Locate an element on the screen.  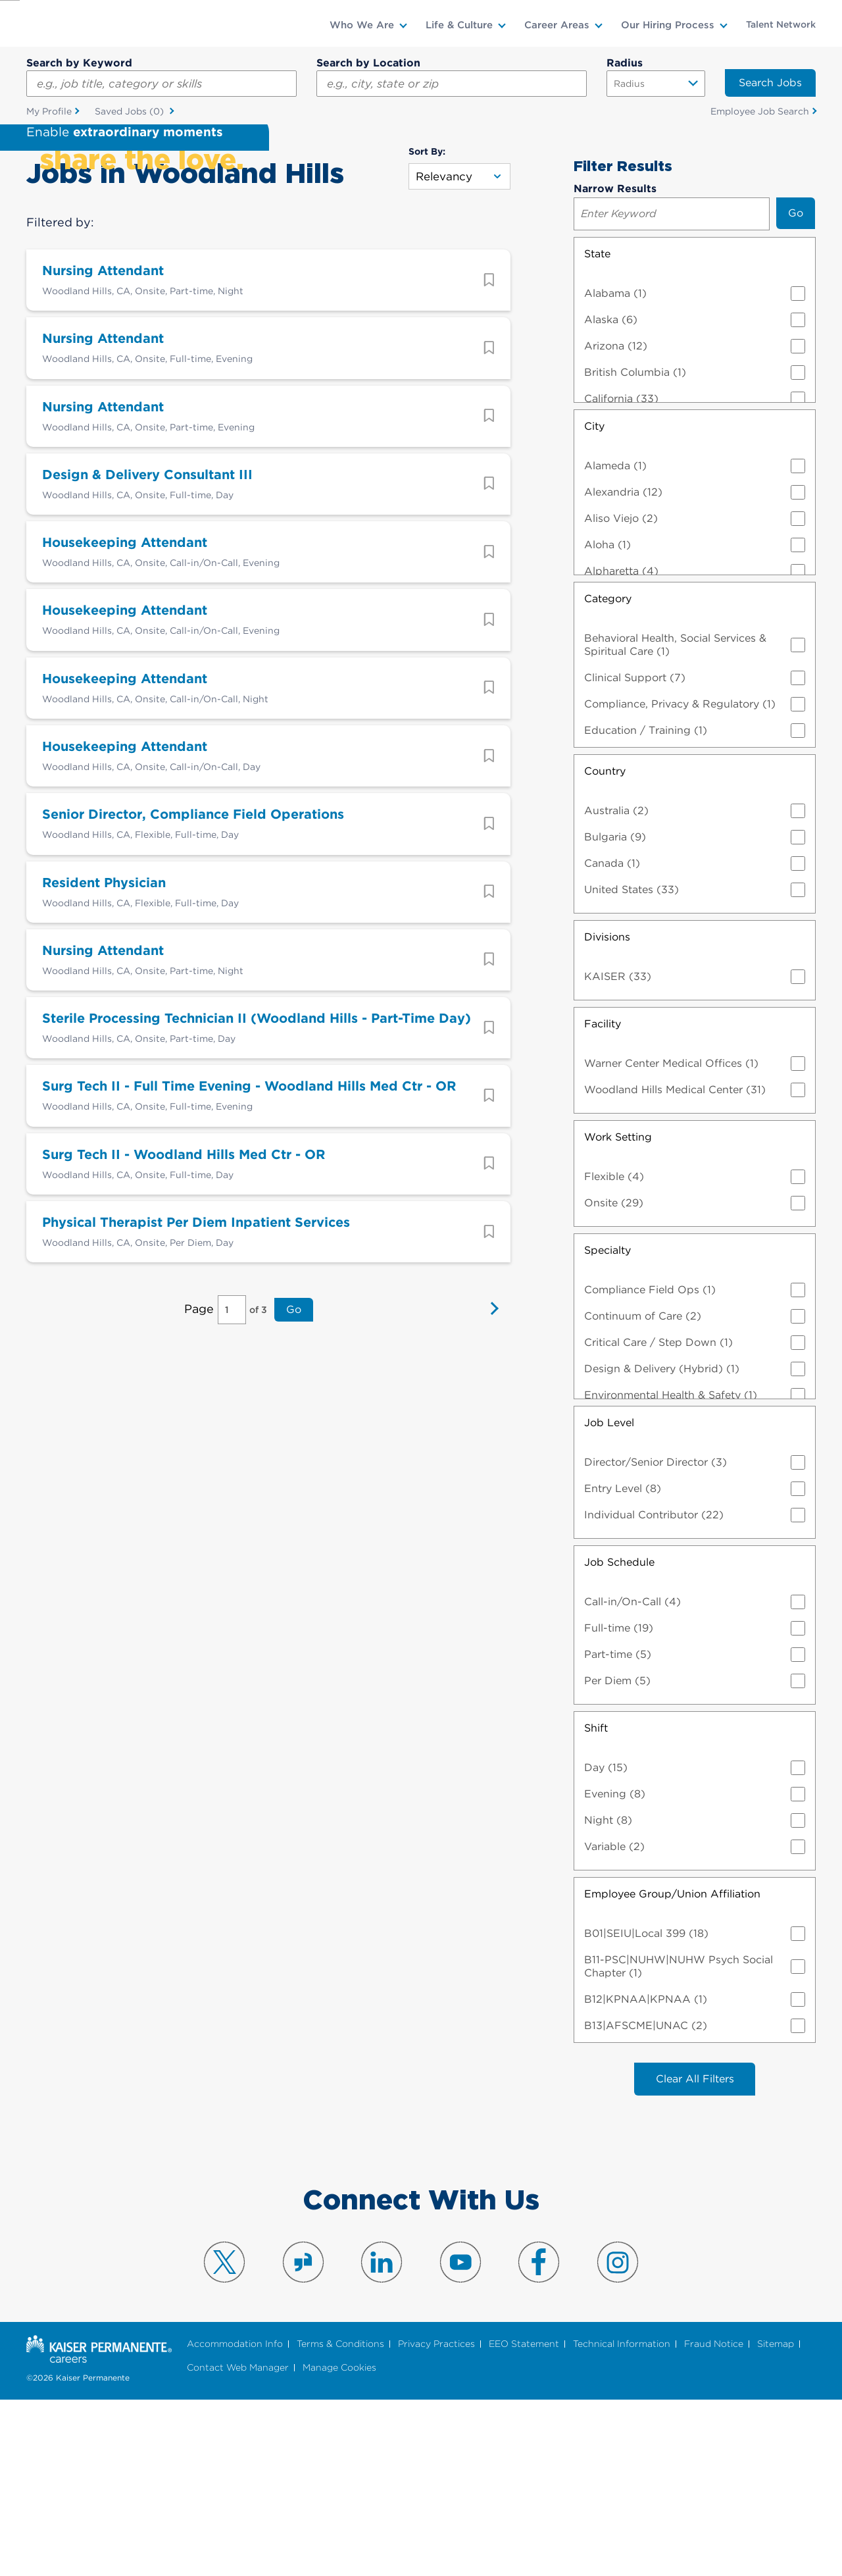
Career Areas is located at coordinates (556, 25).